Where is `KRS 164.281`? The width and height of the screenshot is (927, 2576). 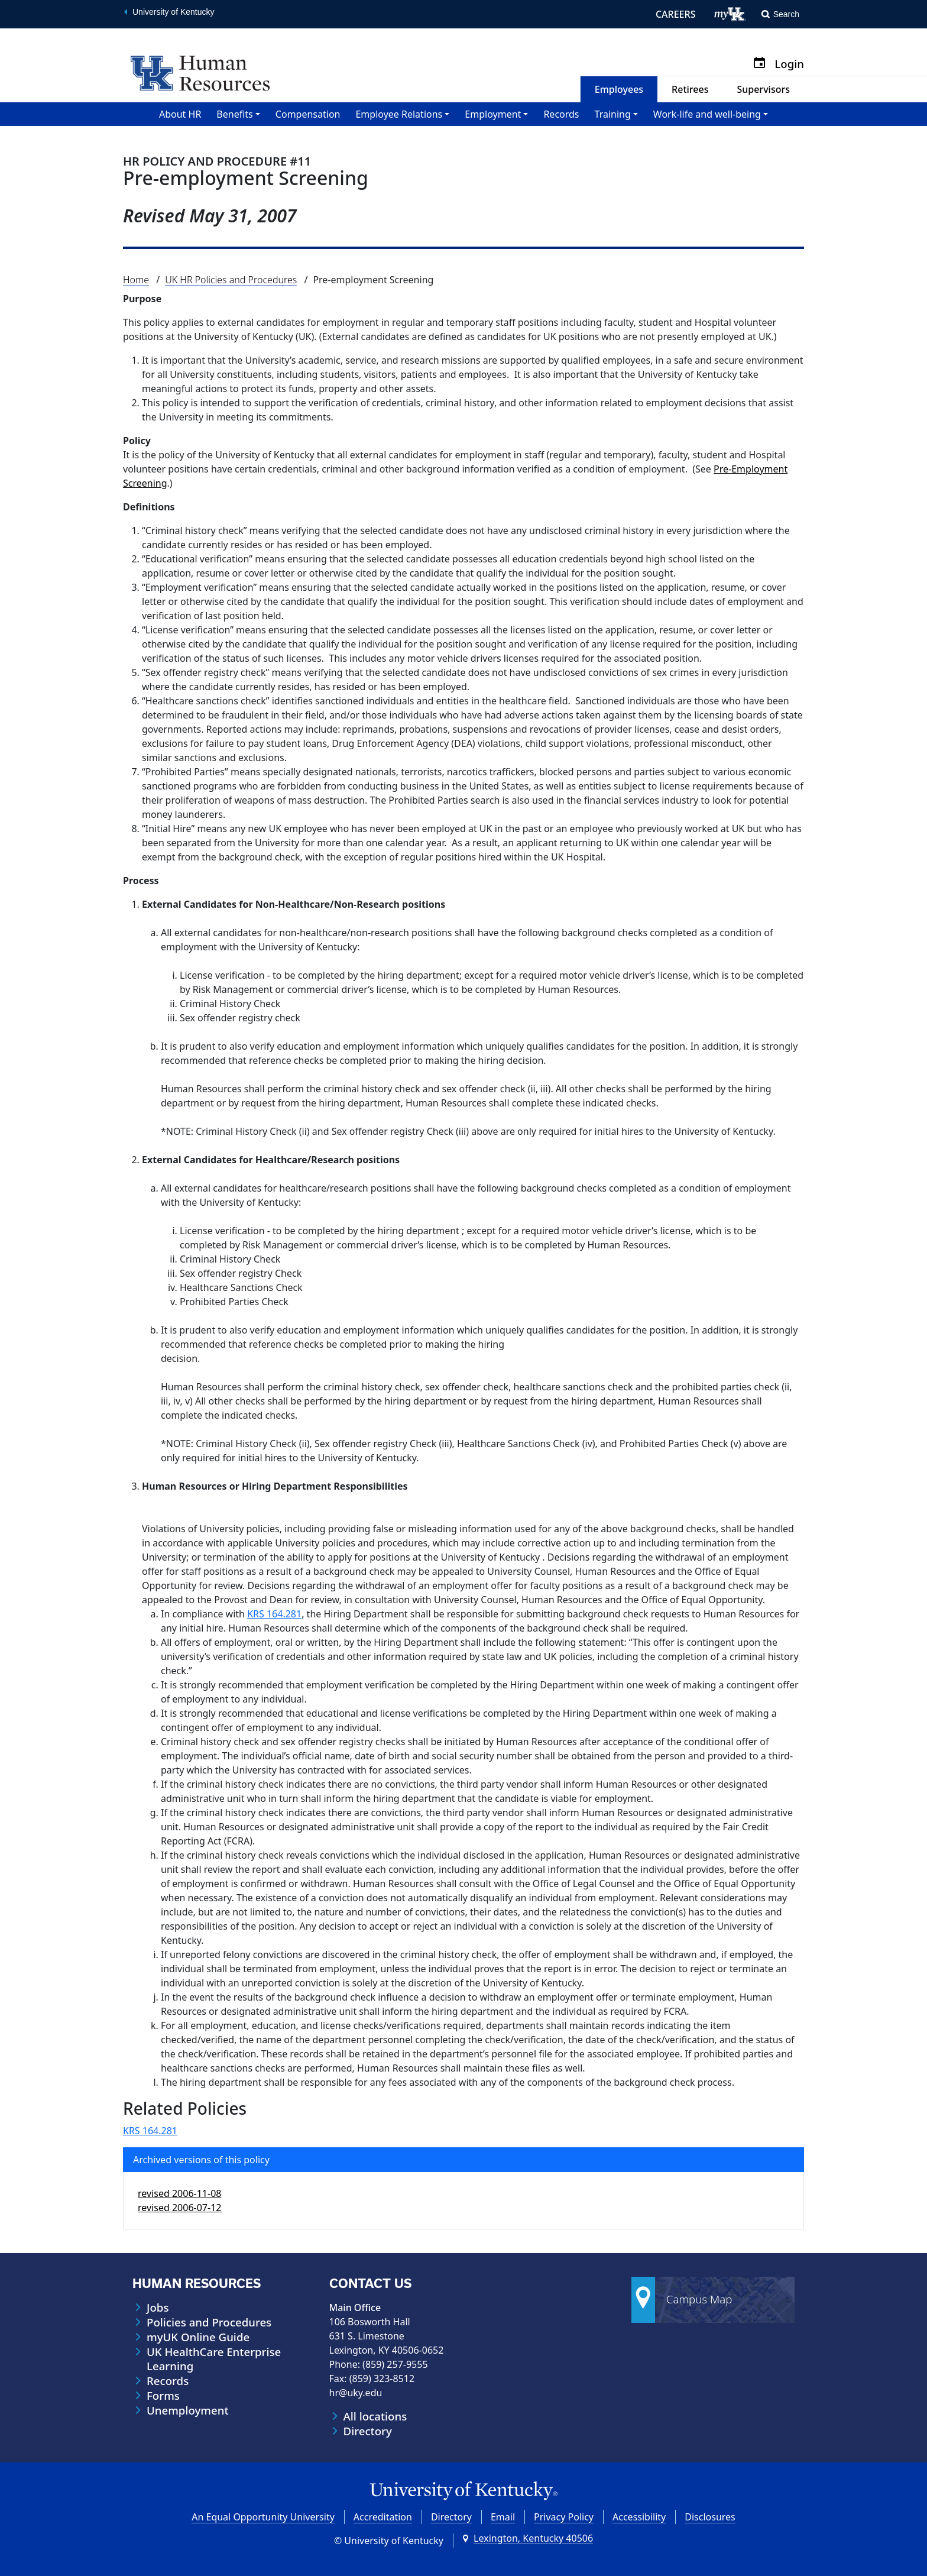 KRS 164.281 is located at coordinates (274, 1613).